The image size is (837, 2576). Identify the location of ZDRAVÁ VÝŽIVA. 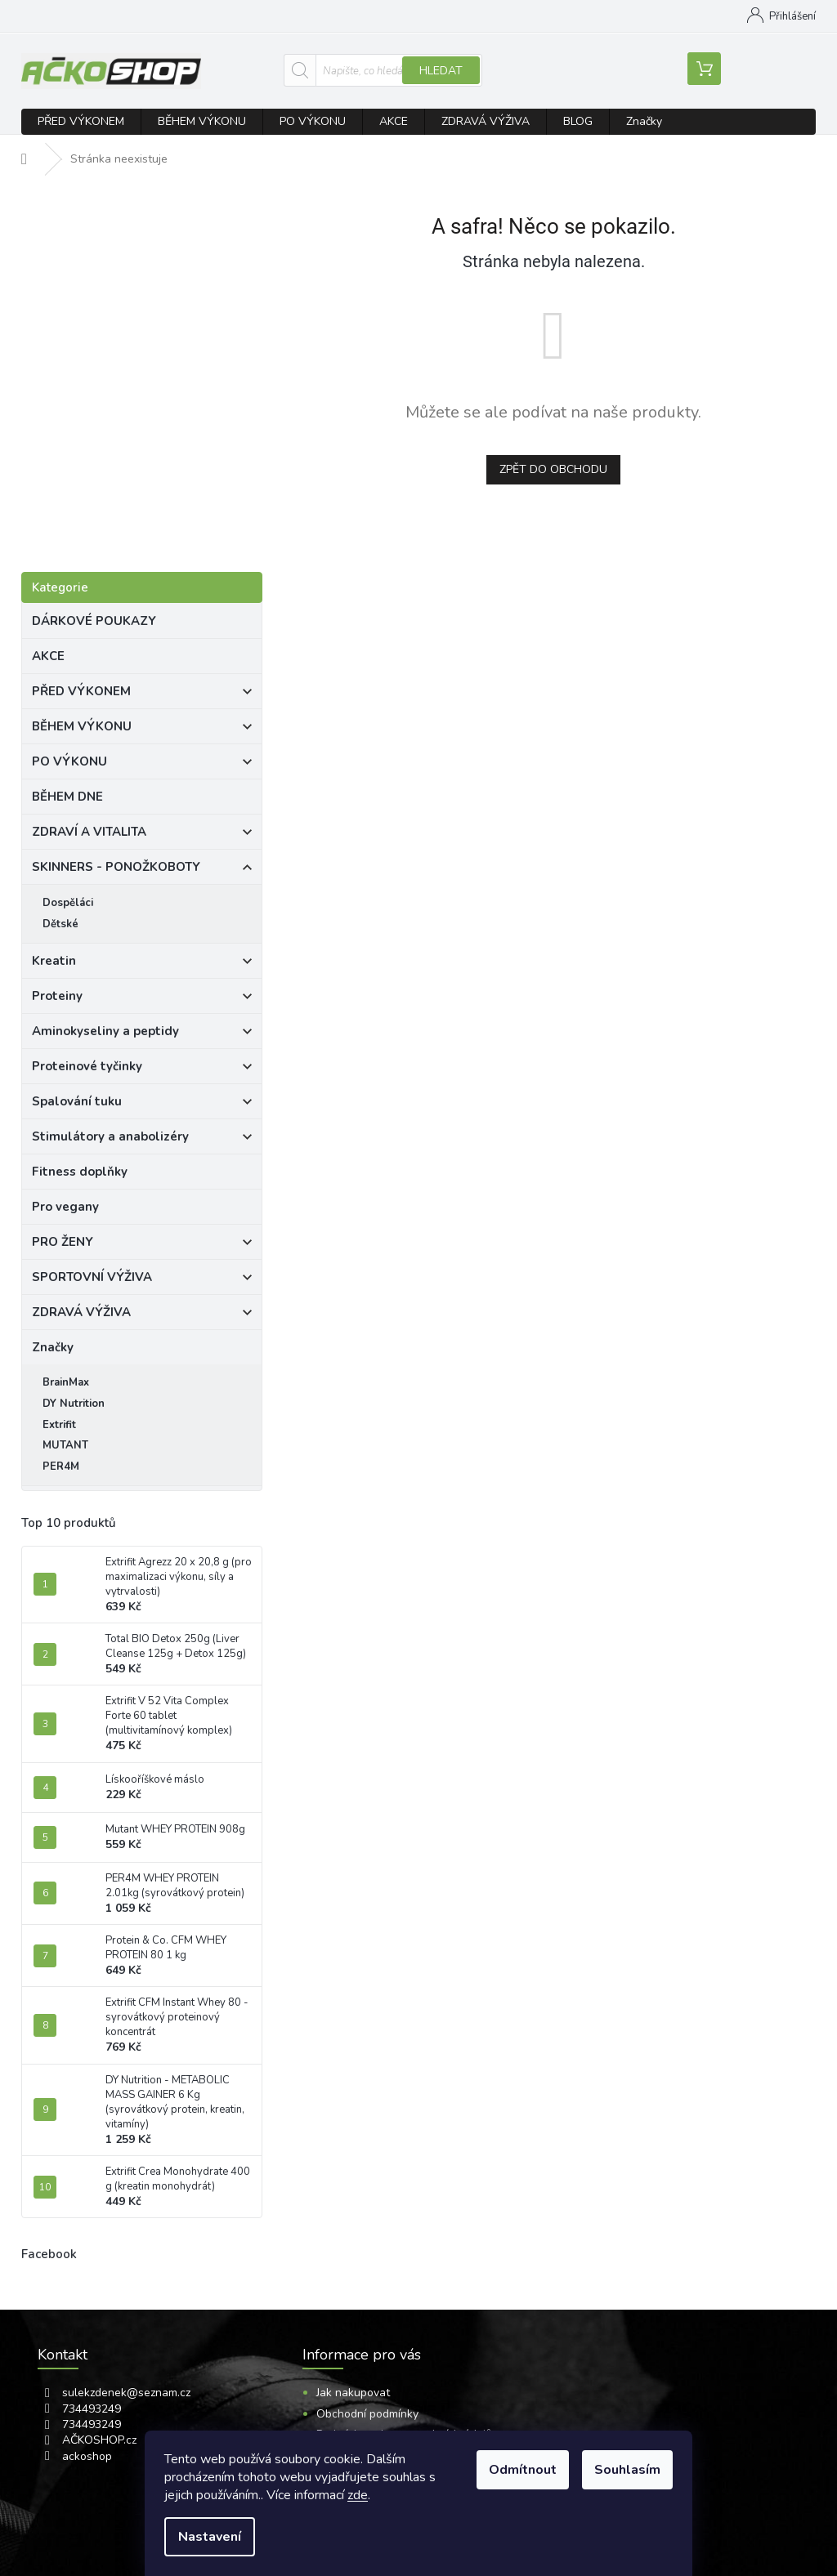
(142, 1314).